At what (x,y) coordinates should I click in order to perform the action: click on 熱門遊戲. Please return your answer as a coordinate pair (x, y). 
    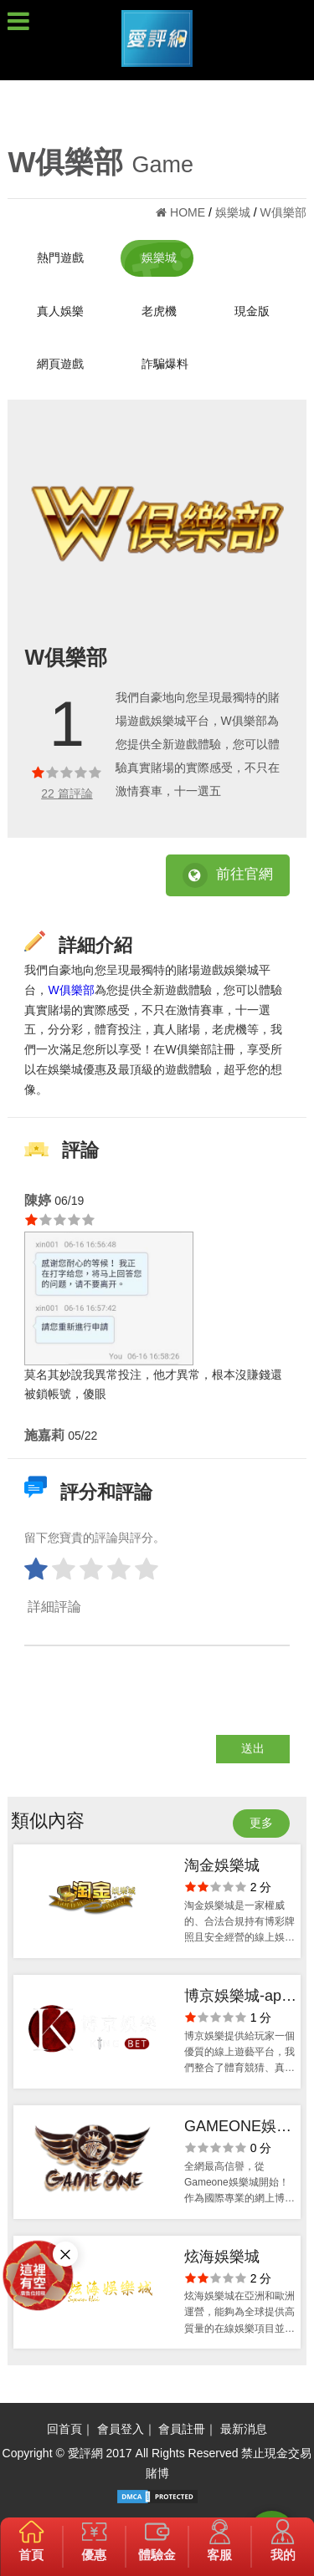
    Looking at the image, I should click on (60, 257).